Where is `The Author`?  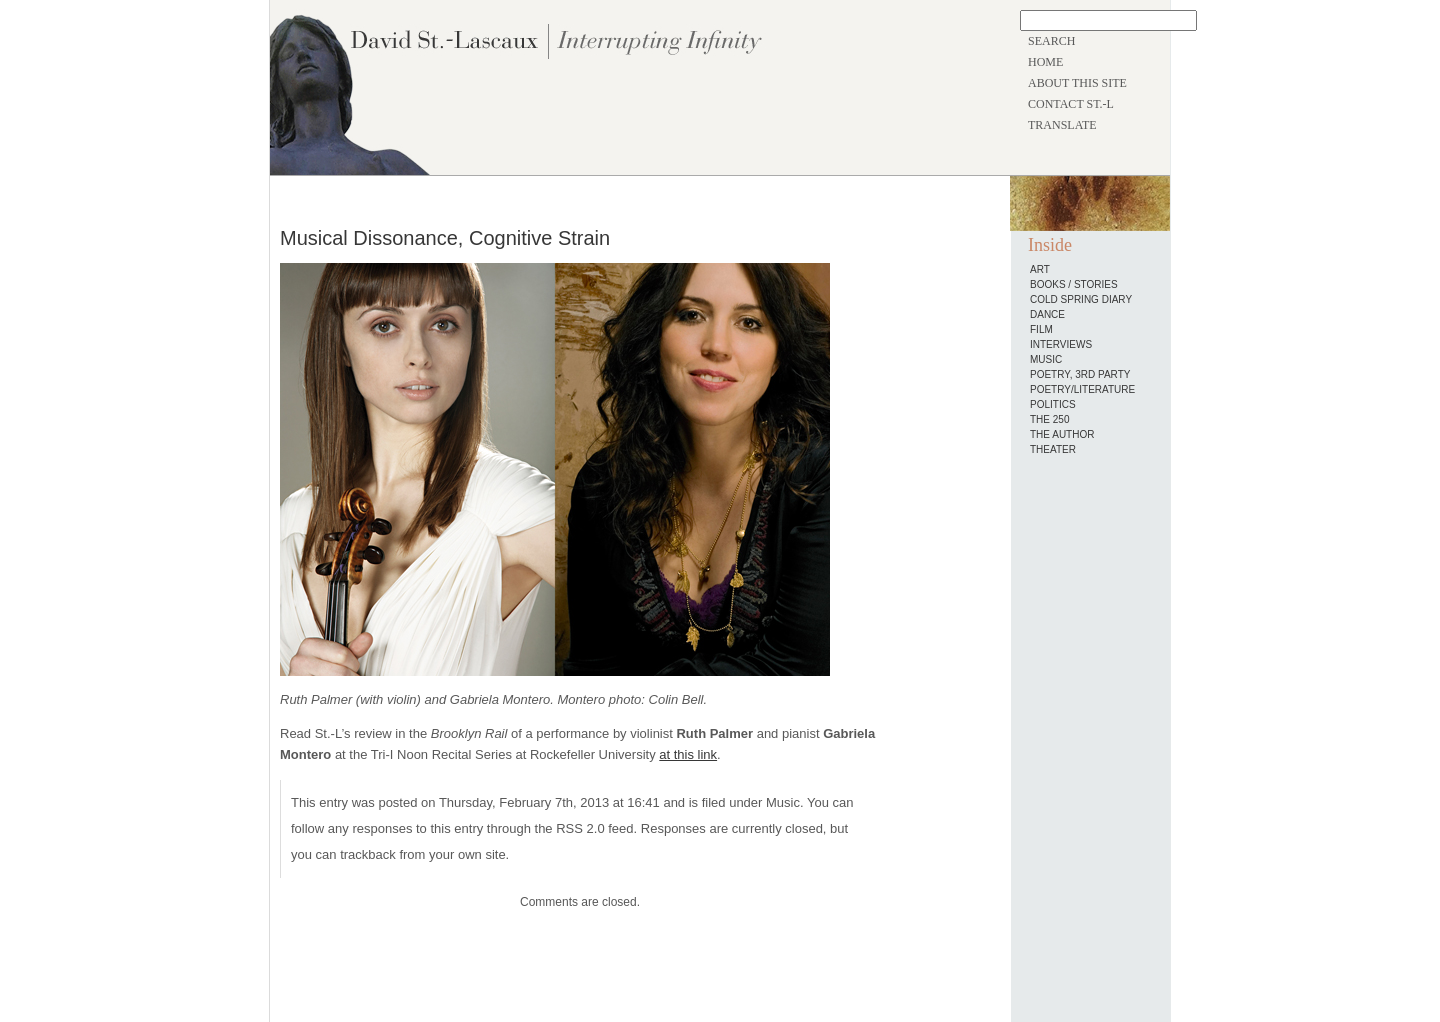
The Author is located at coordinates (1062, 434).